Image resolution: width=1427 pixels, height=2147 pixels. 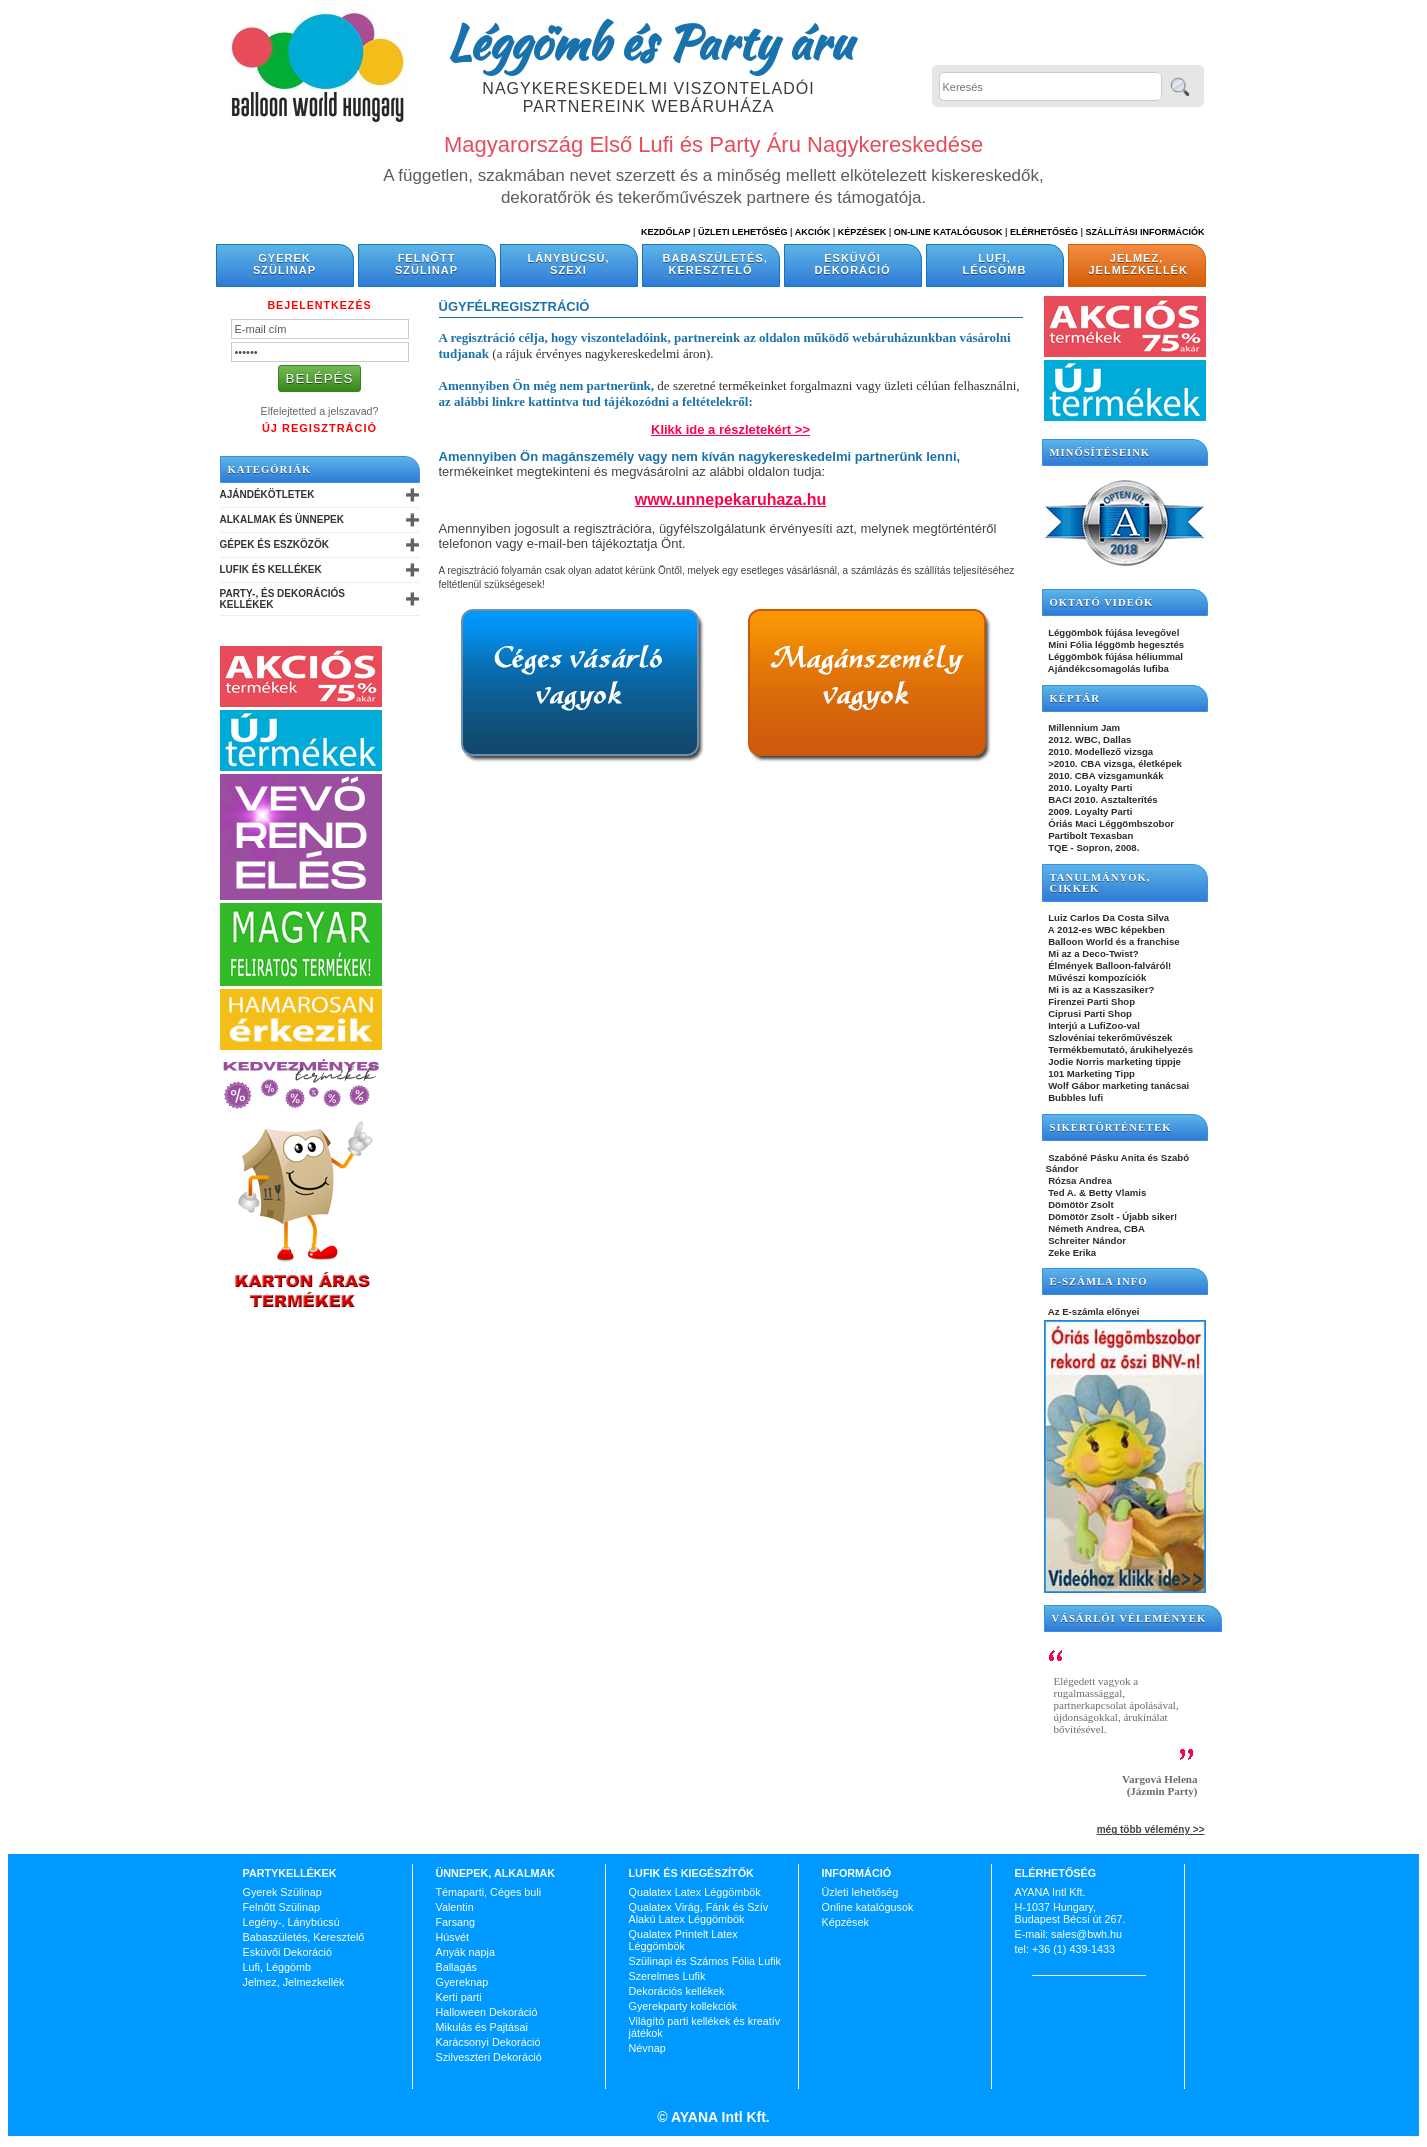 I want to click on Felnőtt Szülinap, so click(x=426, y=264).